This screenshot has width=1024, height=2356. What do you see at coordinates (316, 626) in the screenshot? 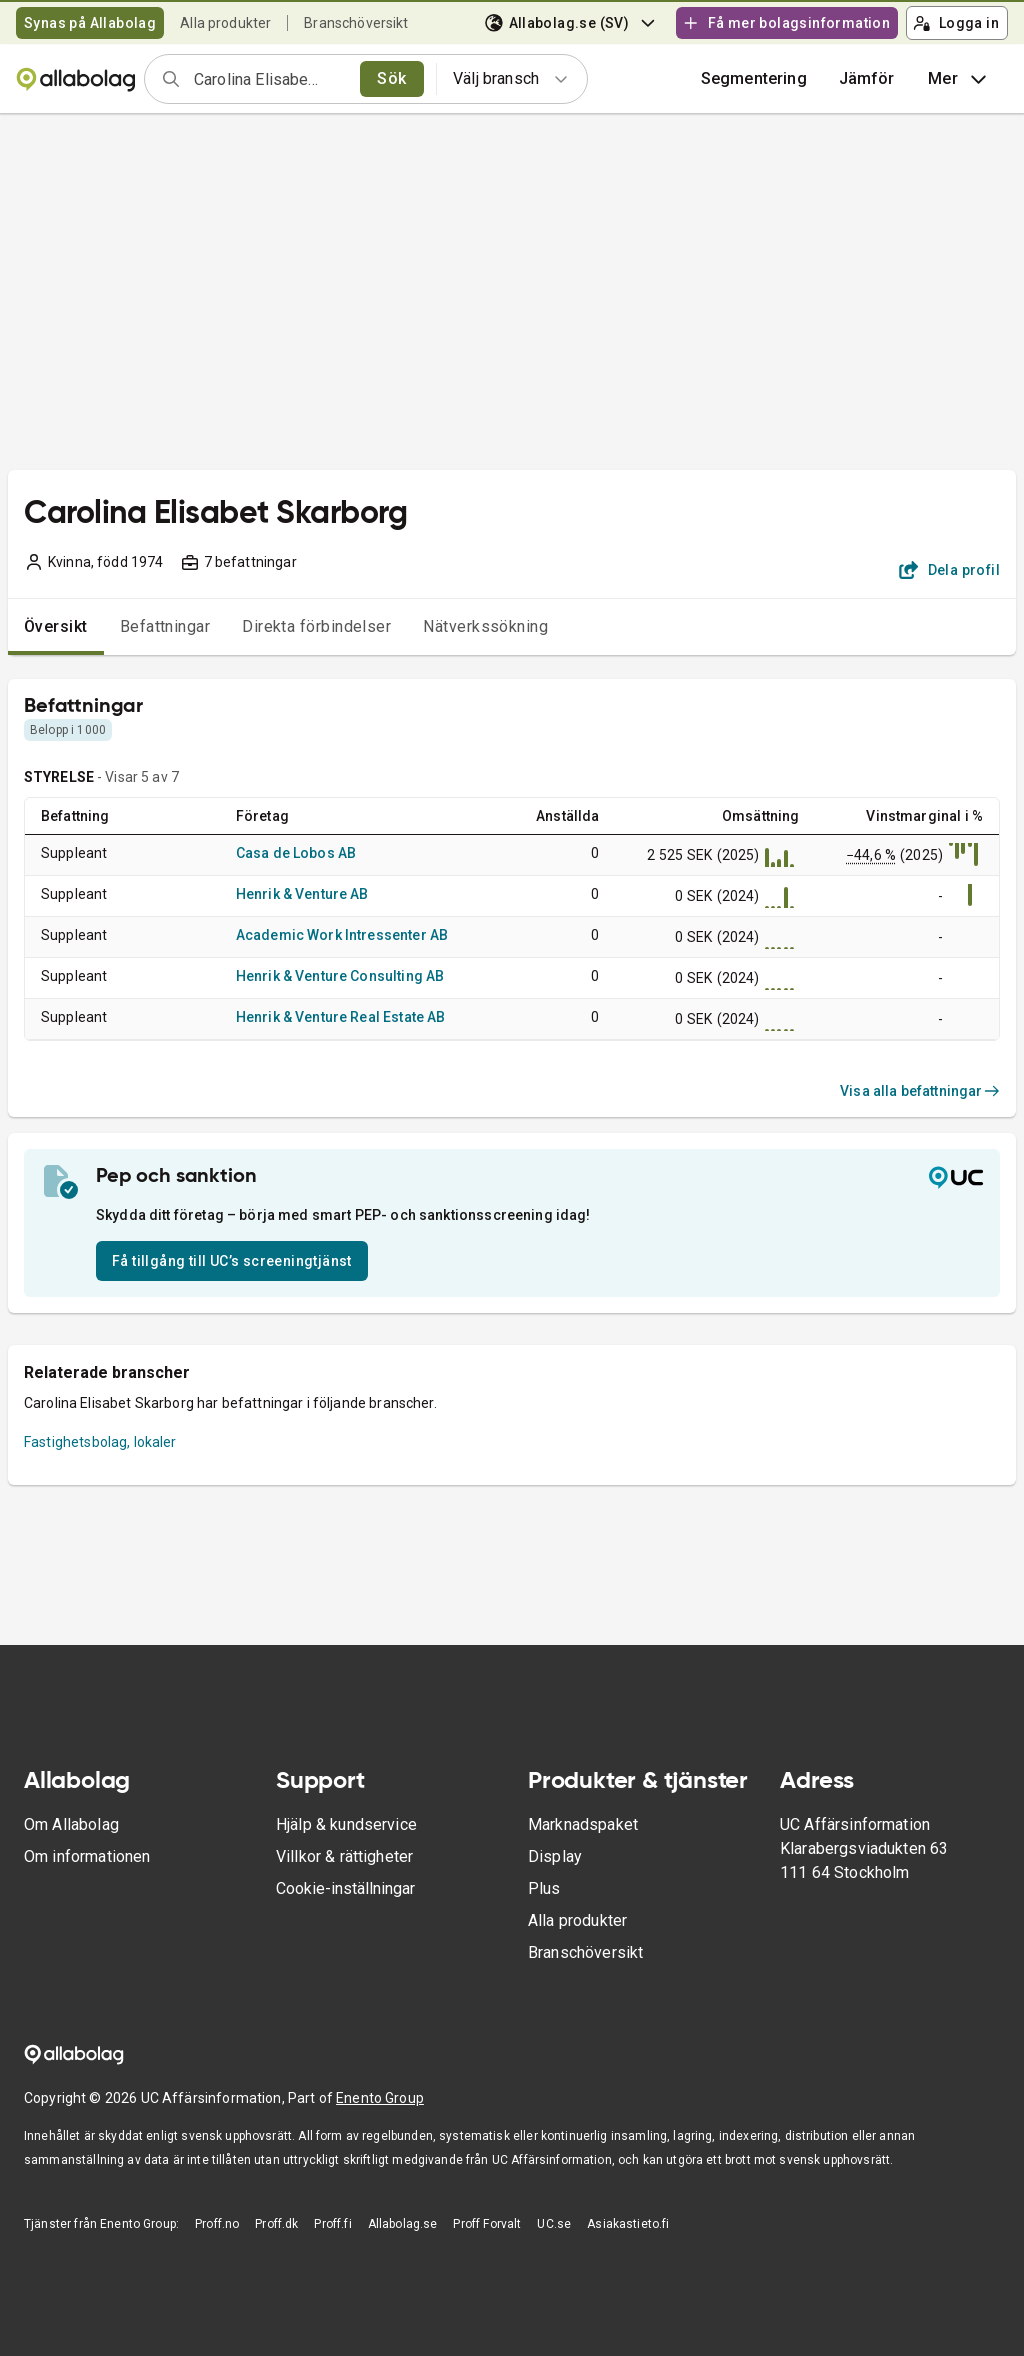
I see `Direkta förbindelser [tab]` at bounding box center [316, 626].